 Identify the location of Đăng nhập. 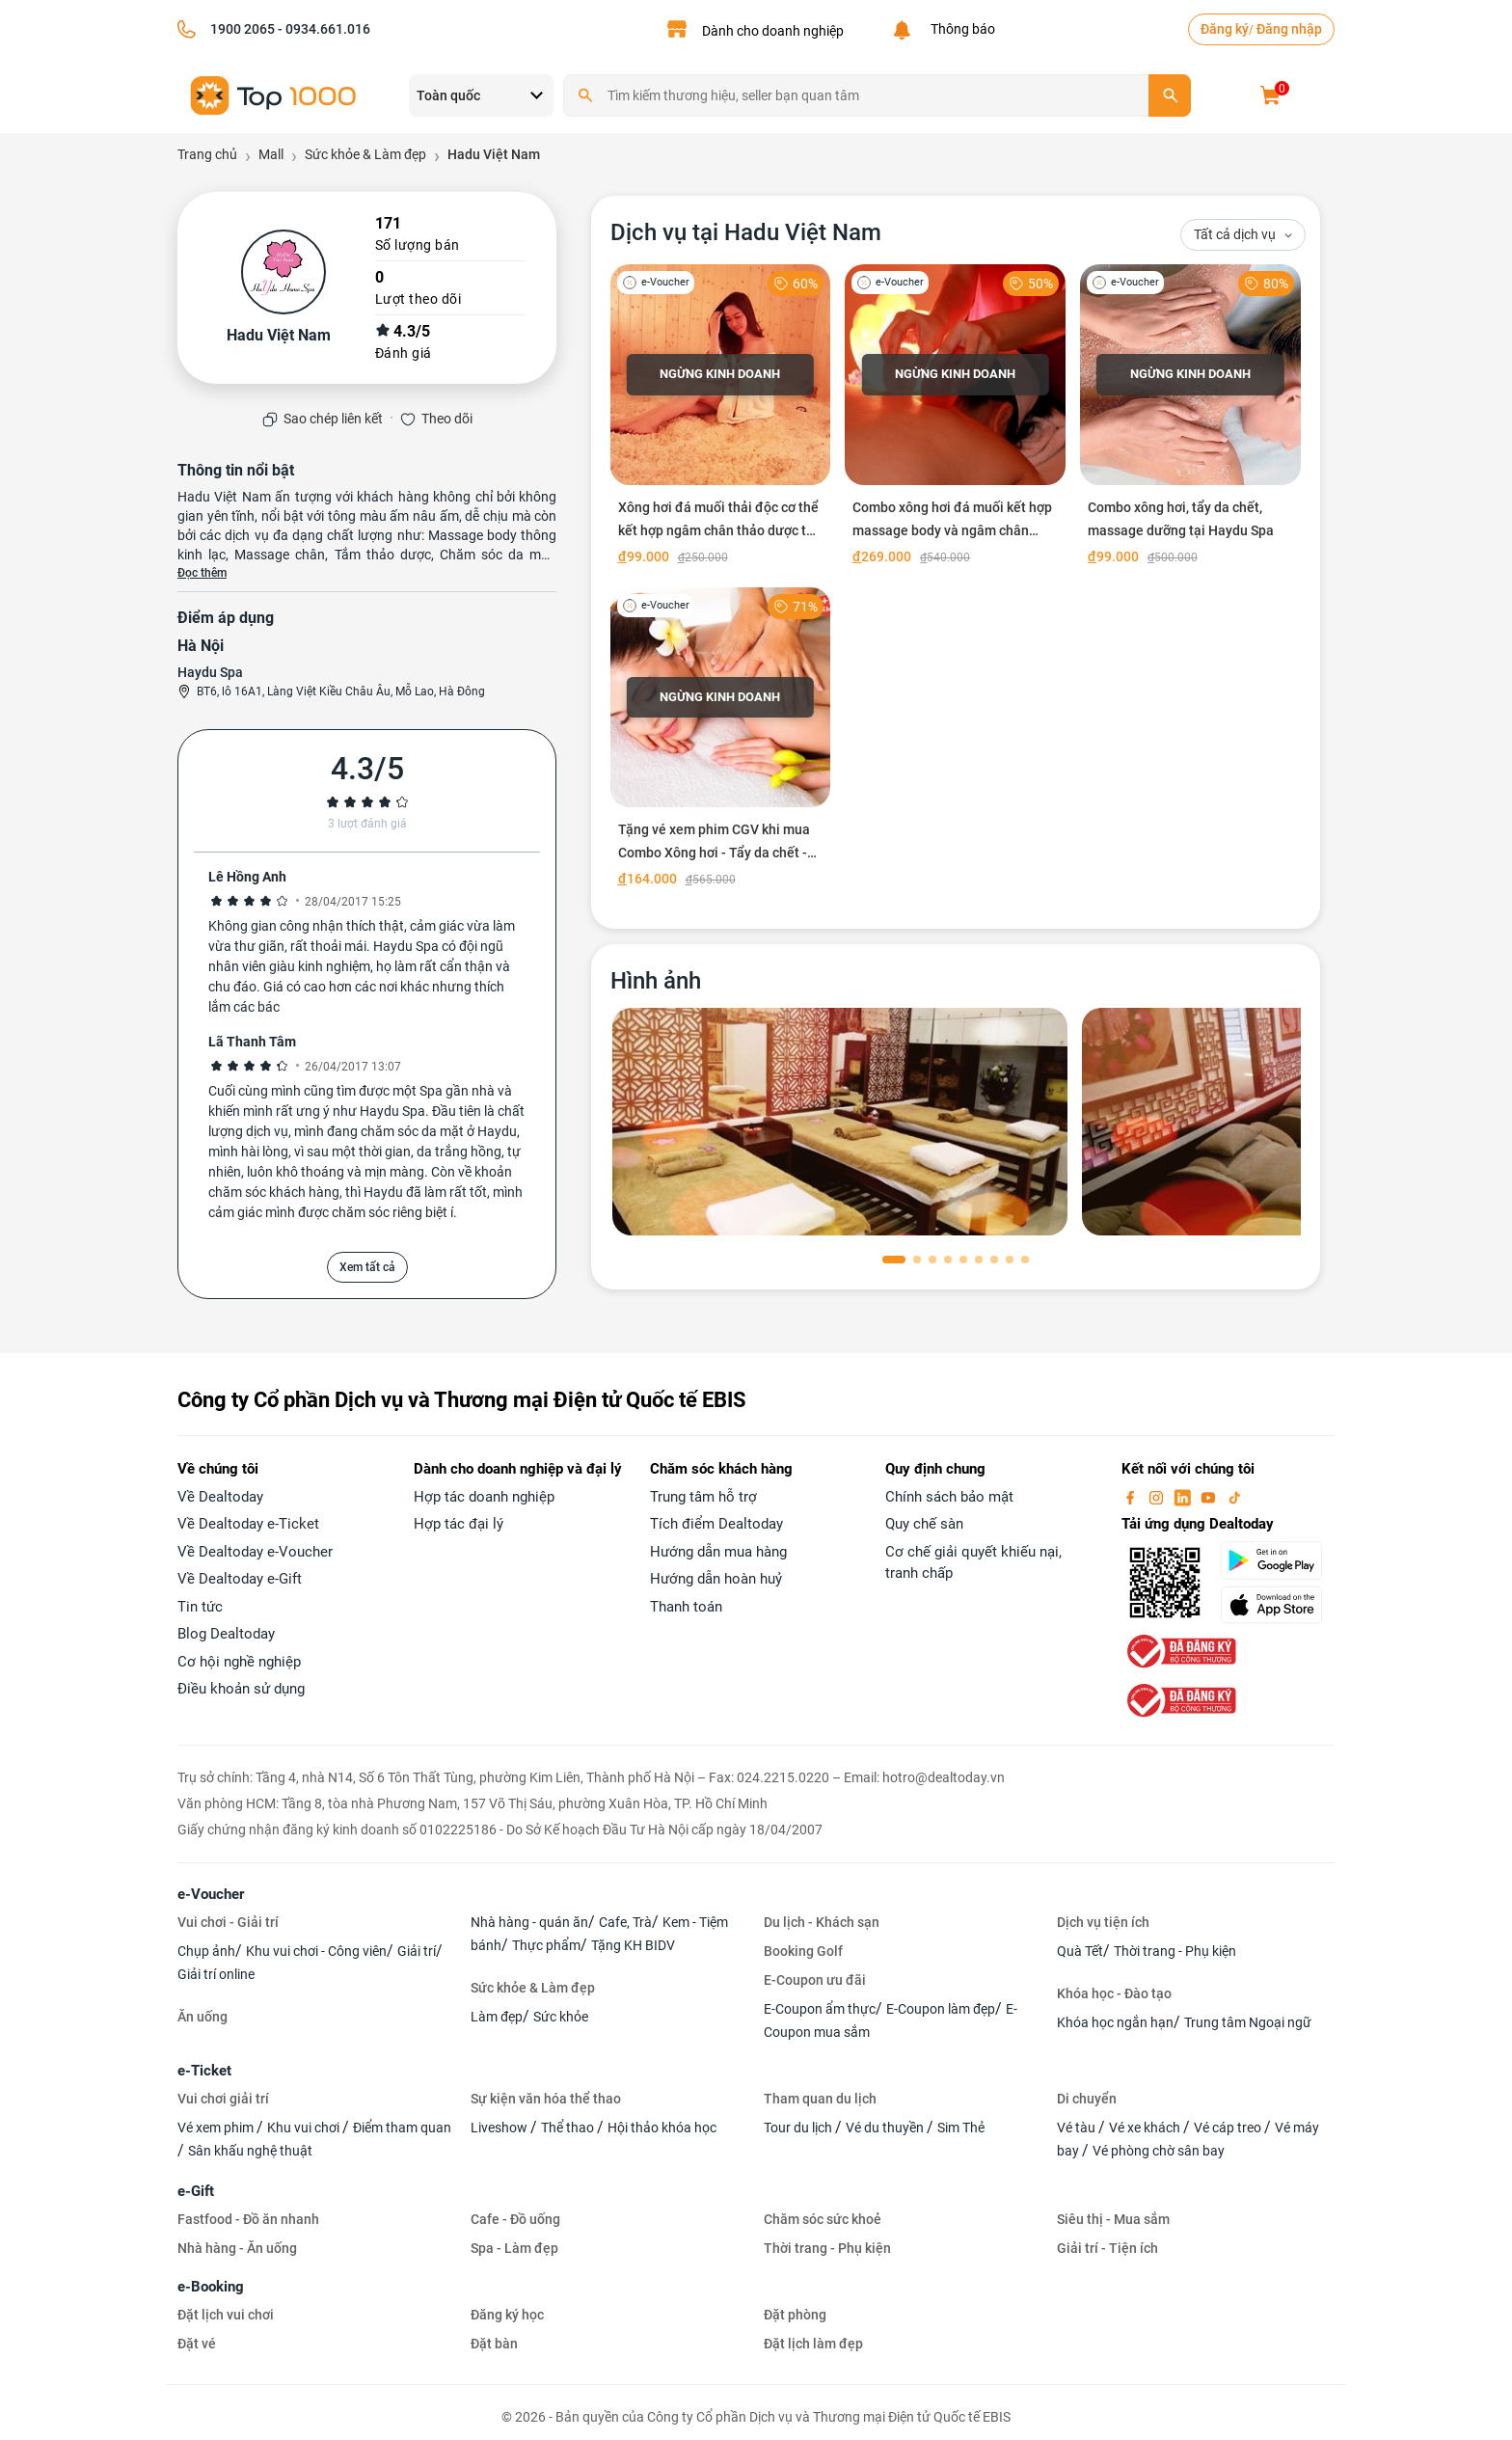
(1289, 29).